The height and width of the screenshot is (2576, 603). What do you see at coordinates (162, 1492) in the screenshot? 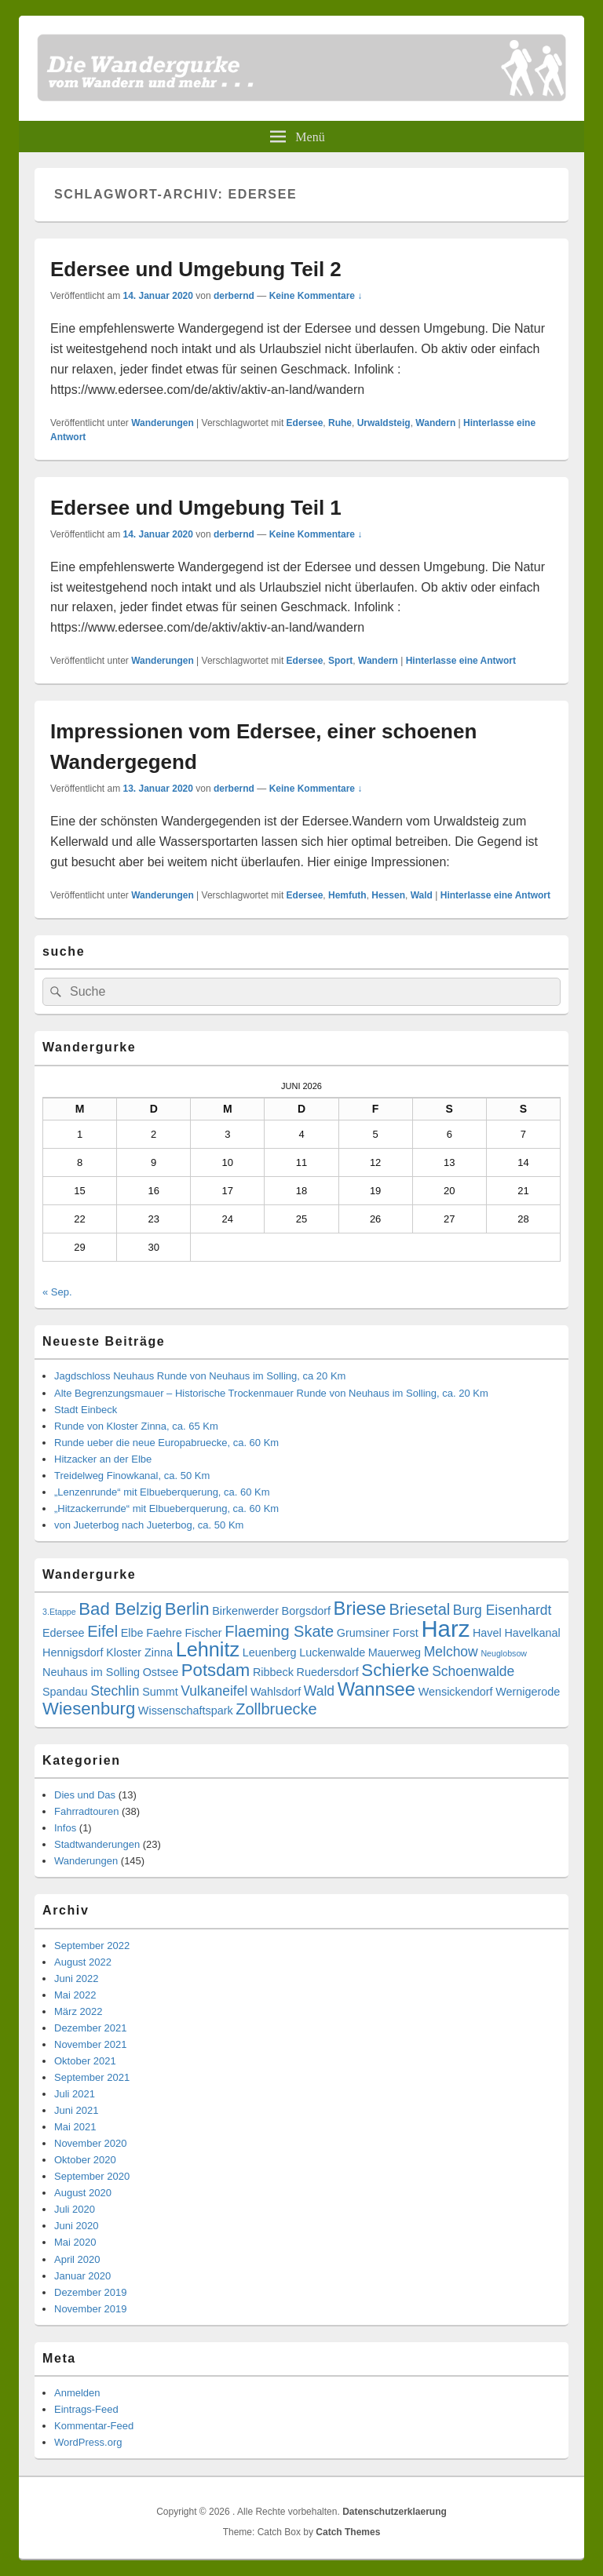
I see `„Lenzenrunde“ mit Elbueberquerung, ca. 60 Km` at bounding box center [162, 1492].